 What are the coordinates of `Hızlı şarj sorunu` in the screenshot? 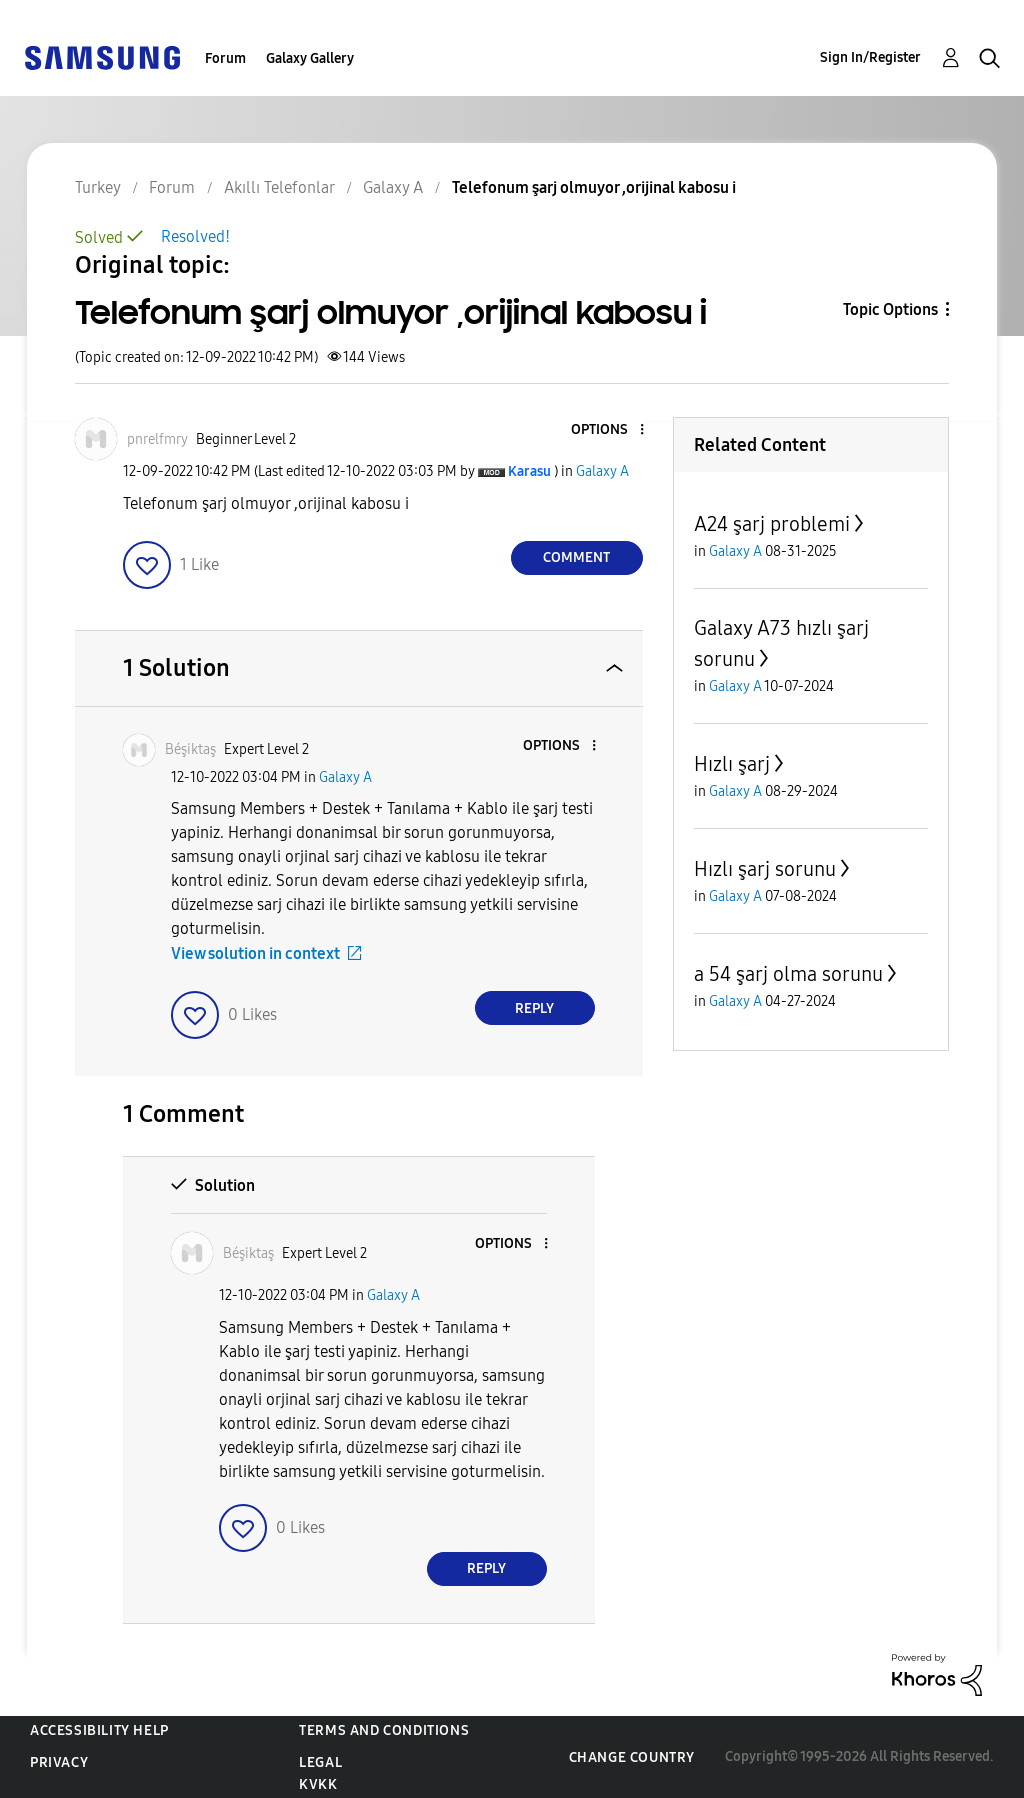 It's located at (765, 869).